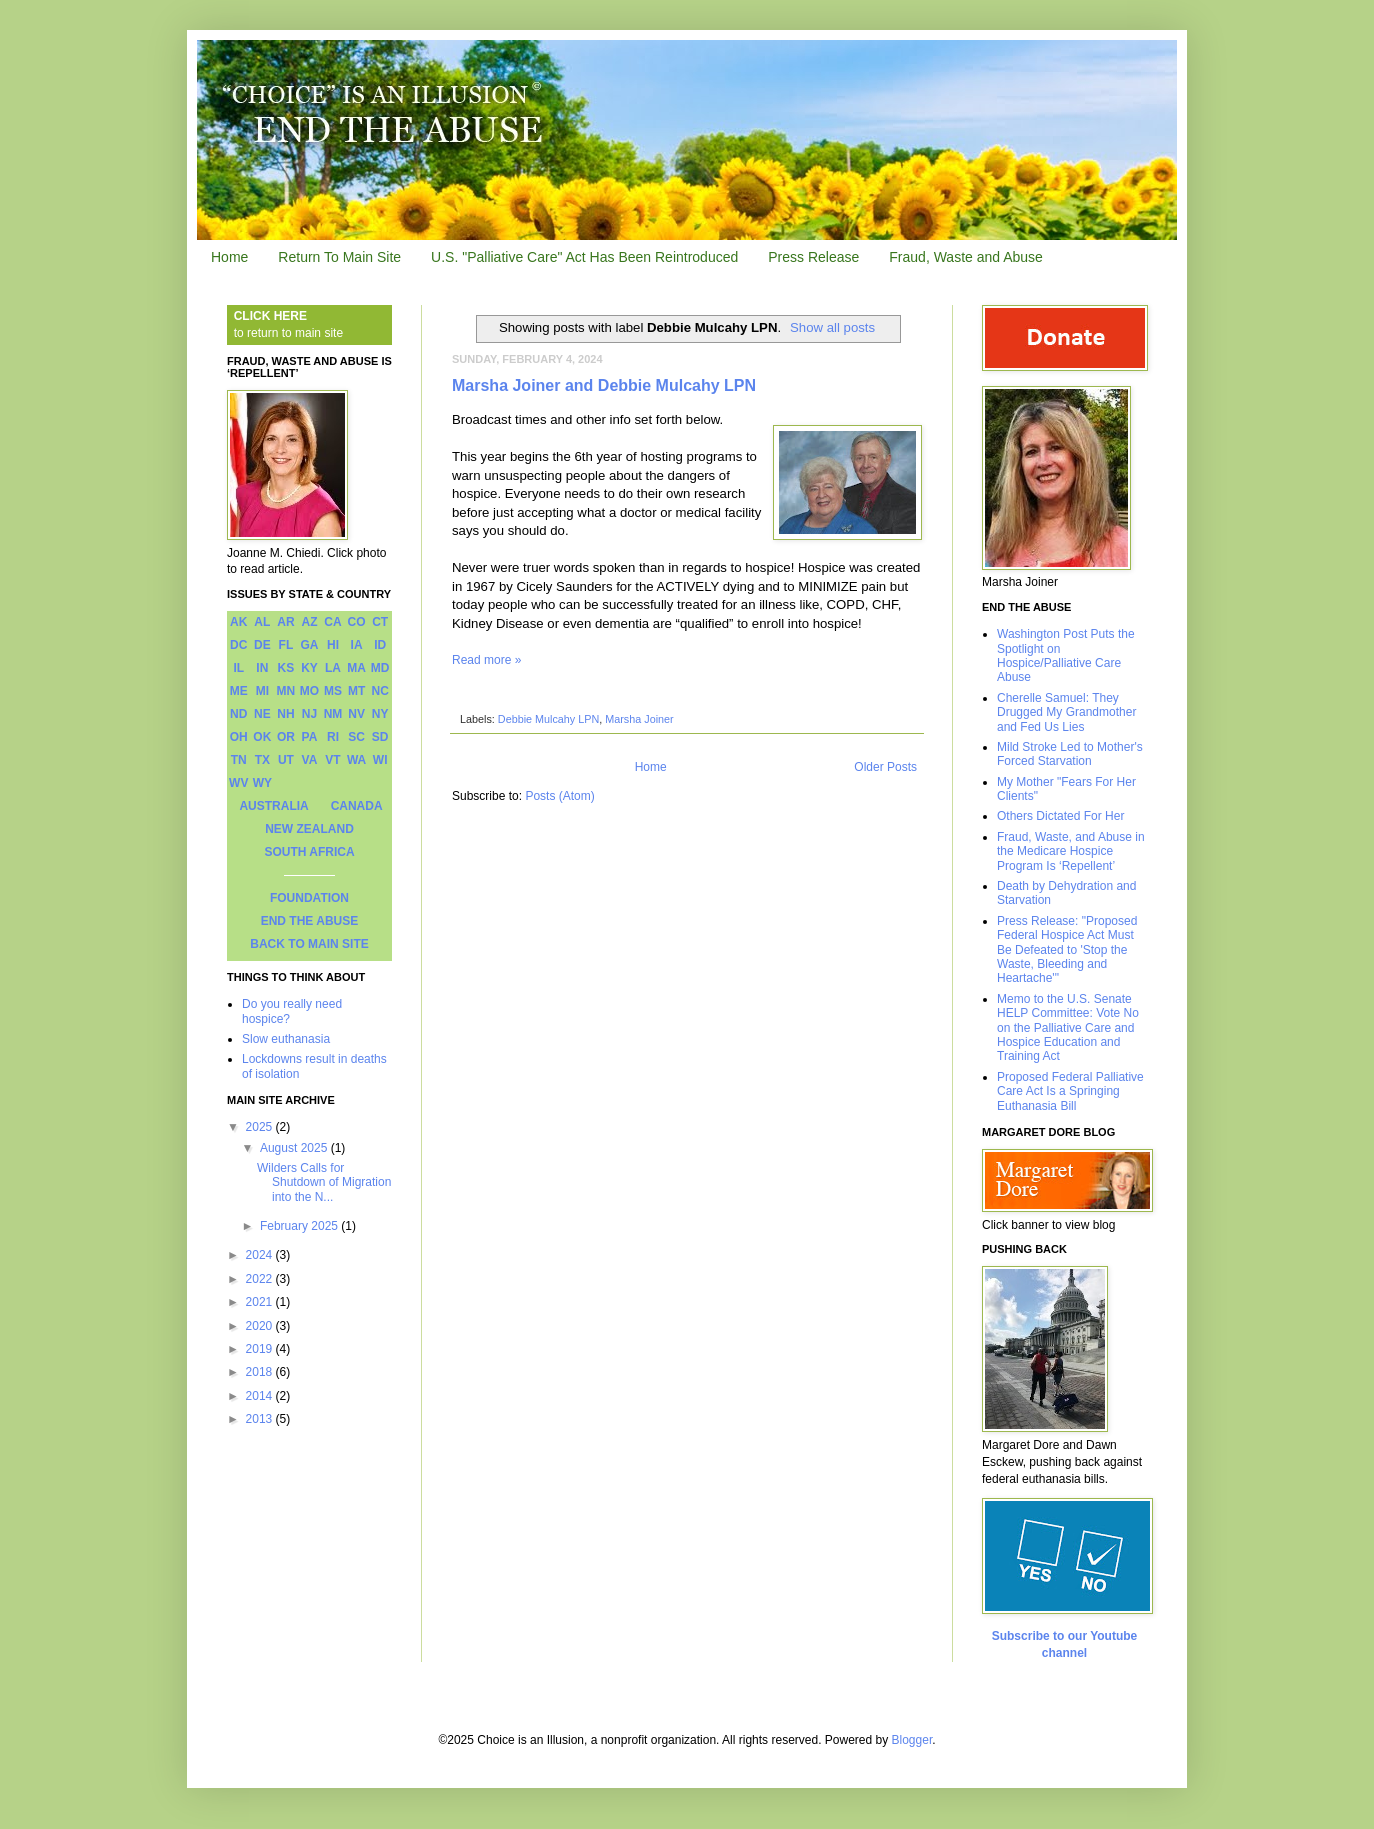  What do you see at coordinates (261, 1302) in the screenshot?
I see `2021` at bounding box center [261, 1302].